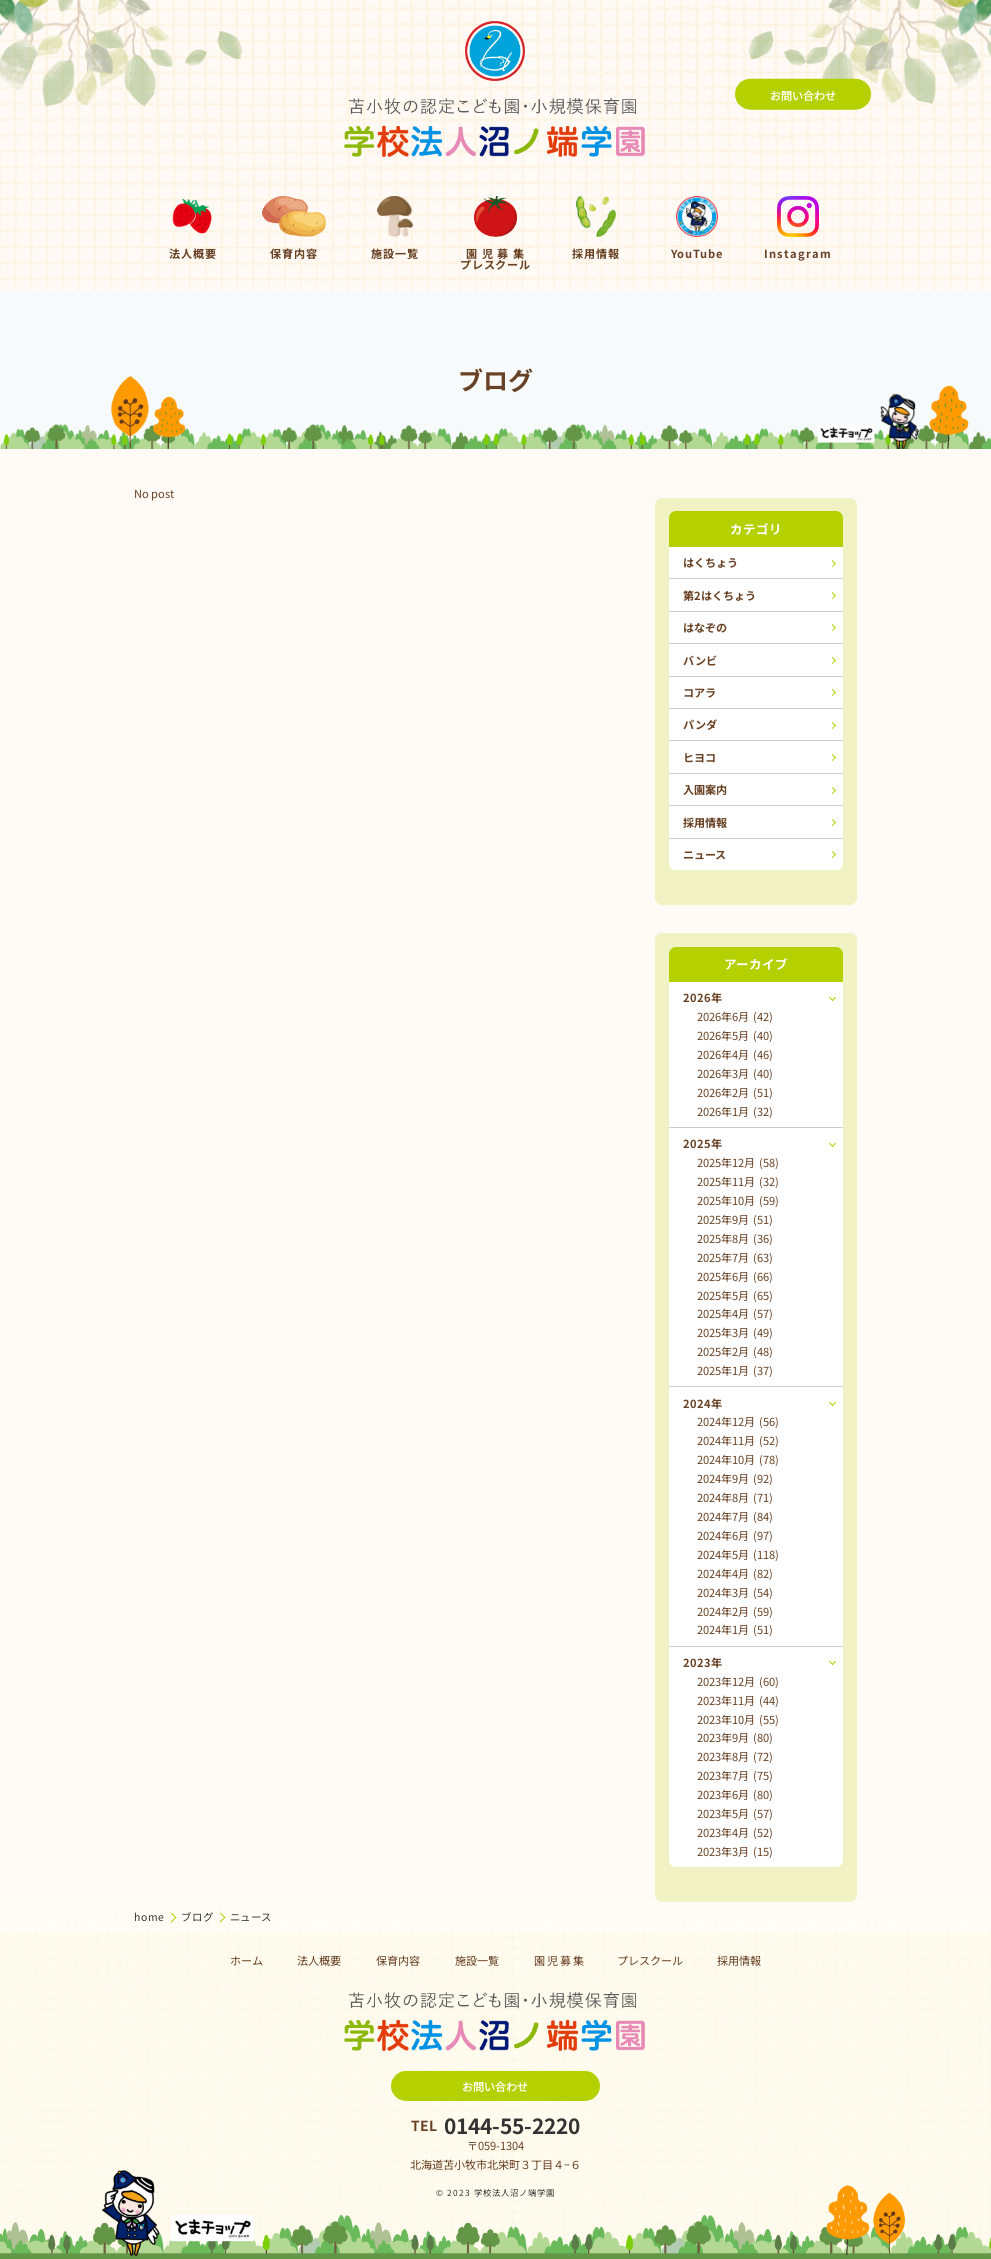  Describe the element at coordinates (735, 1832) in the screenshot. I see `2023年4月 (52)` at that location.